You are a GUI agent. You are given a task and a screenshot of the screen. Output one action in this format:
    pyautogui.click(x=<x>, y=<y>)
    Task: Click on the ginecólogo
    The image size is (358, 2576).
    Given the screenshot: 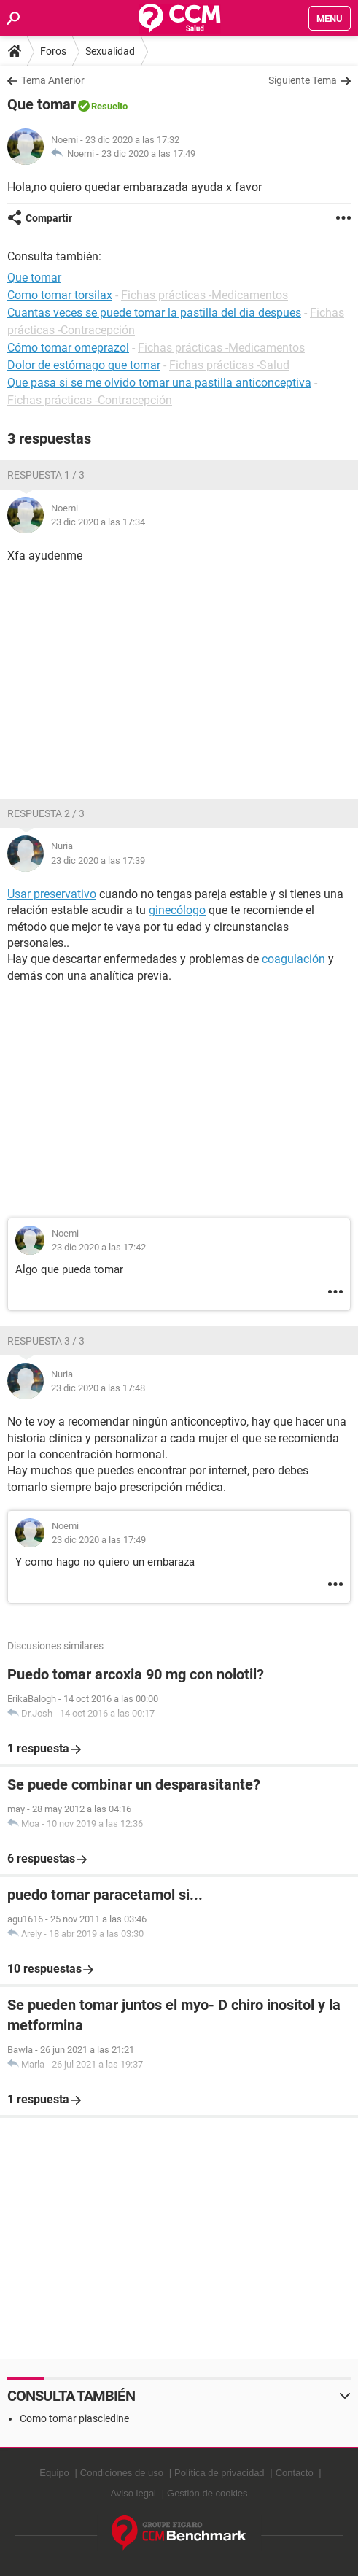 What is the action you would take?
    pyautogui.click(x=177, y=910)
    